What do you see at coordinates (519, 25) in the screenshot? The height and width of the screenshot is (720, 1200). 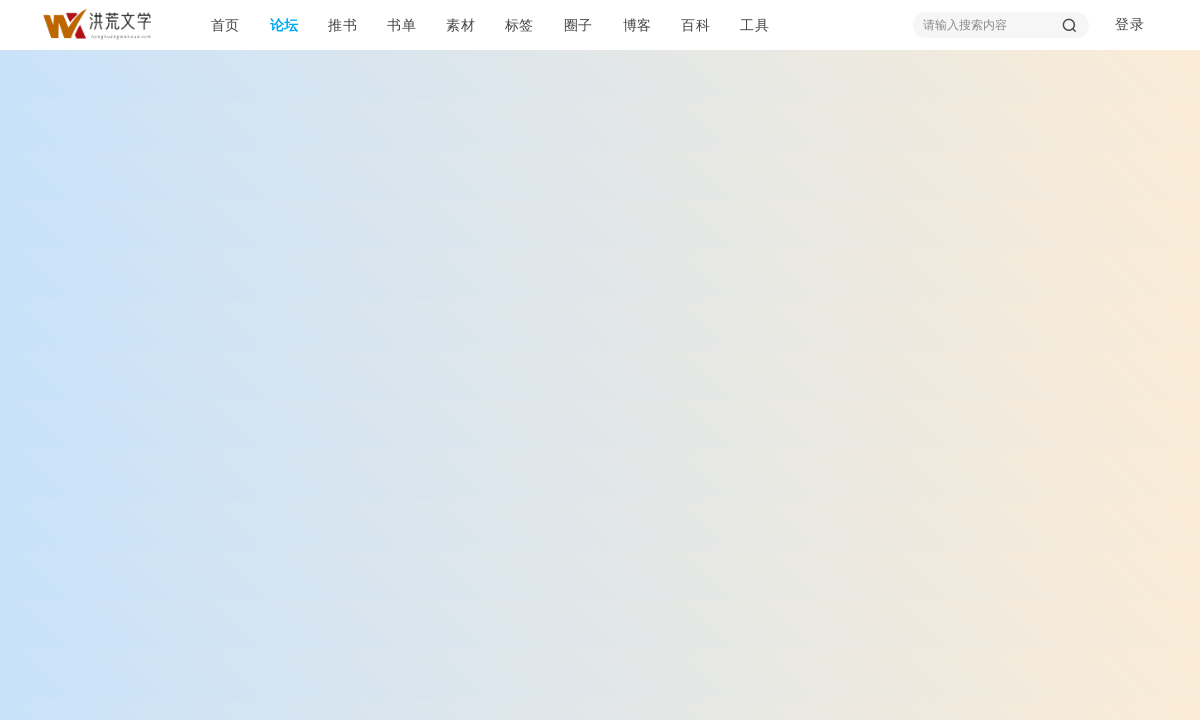 I see `标签` at bounding box center [519, 25].